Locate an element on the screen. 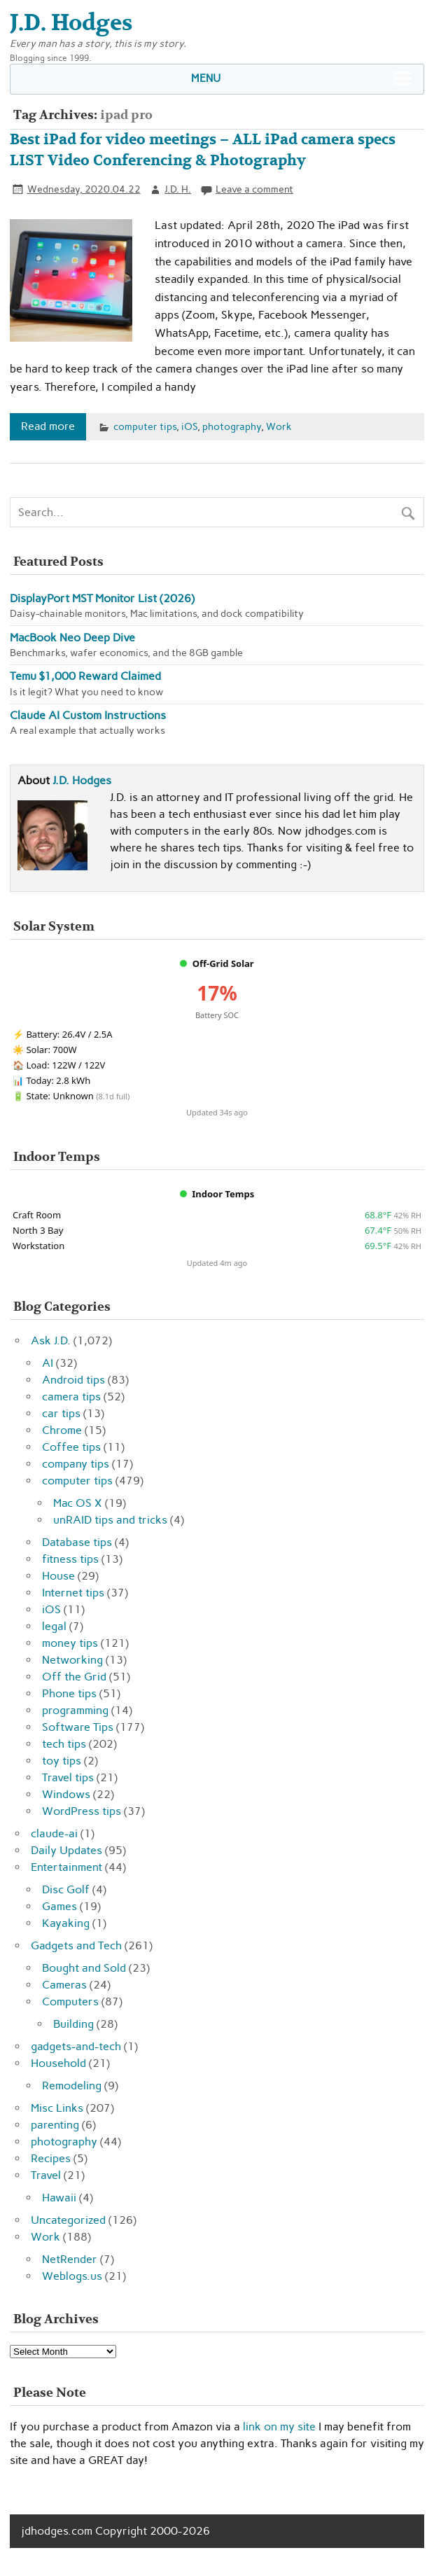 The image size is (434, 2576). Networking is located at coordinates (72, 1659).